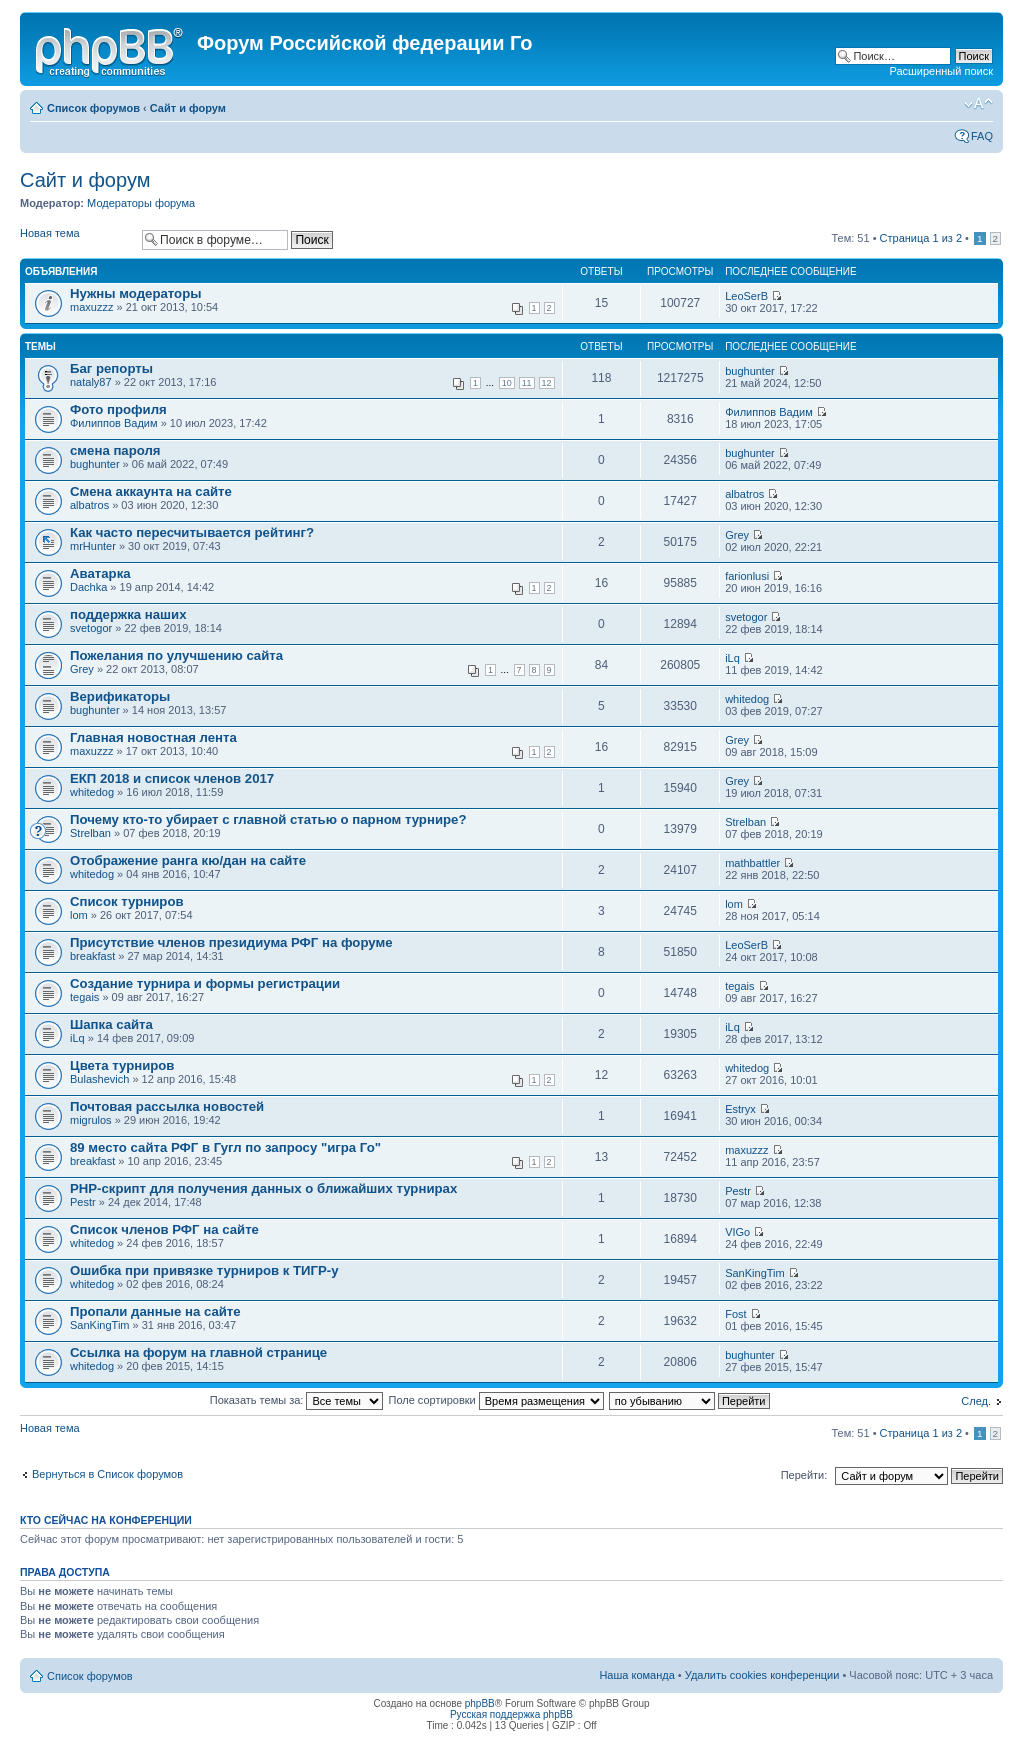 This screenshot has width=1023, height=1748. What do you see at coordinates (762, 1675) in the screenshot?
I see `Удалить cookies конференции` at bounding box center [762, 1675].